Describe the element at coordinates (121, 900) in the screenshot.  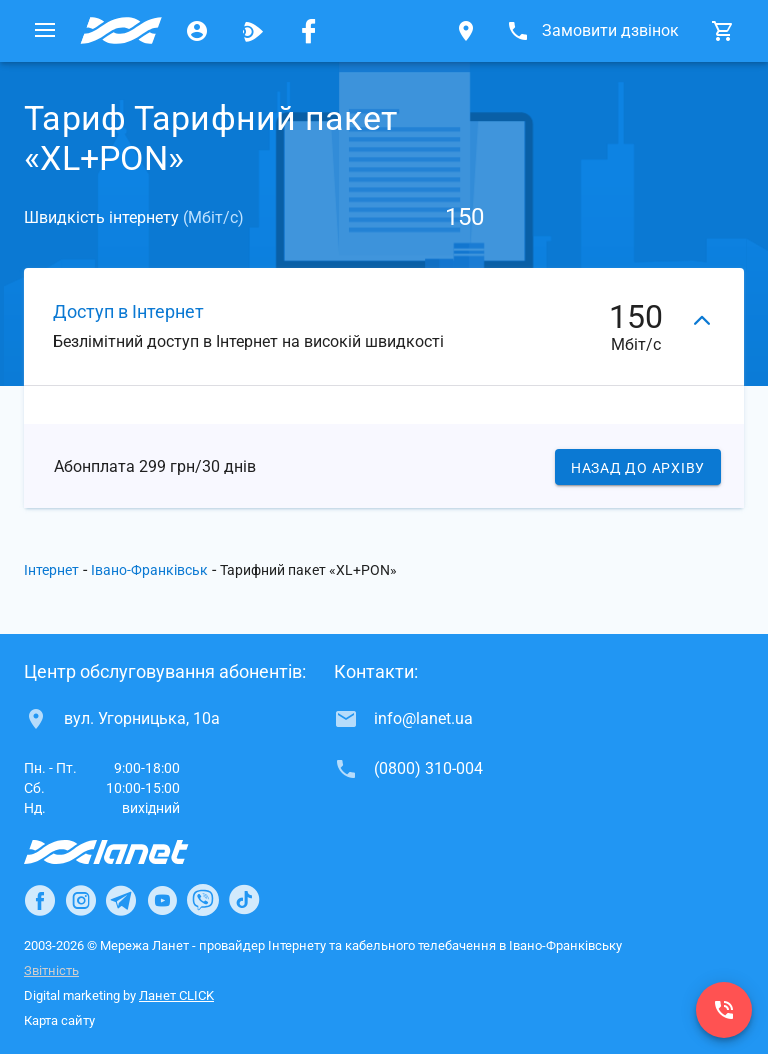
I see `[Ланет в Telegram]` at that location.